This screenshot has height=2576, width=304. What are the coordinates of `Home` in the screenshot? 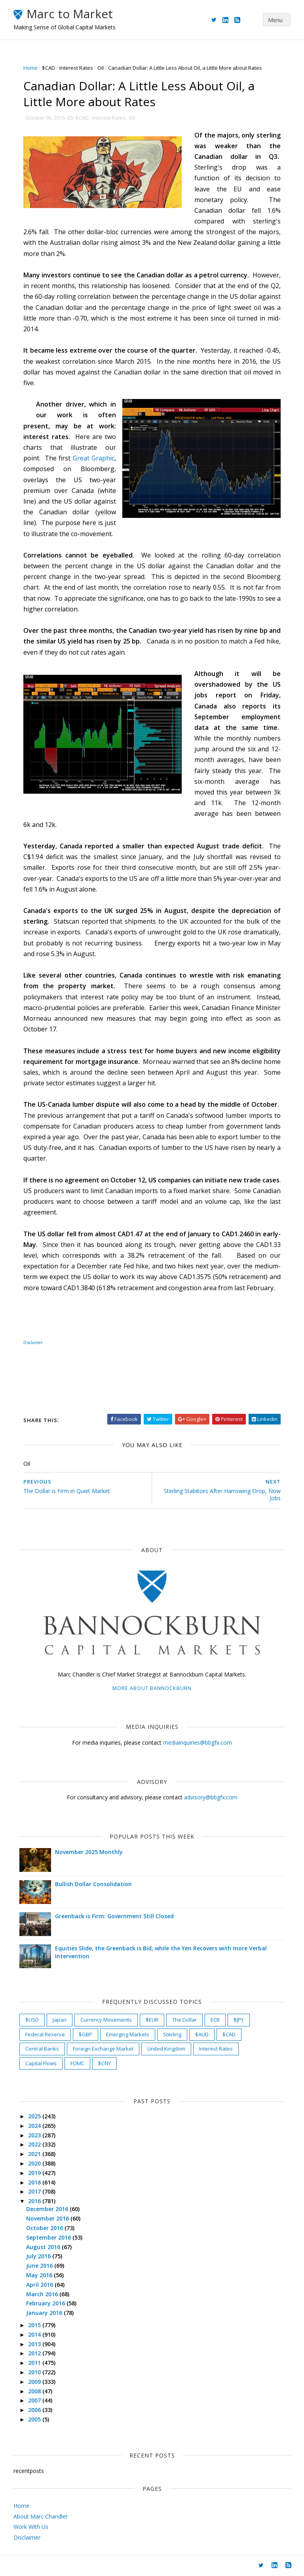 It's located at (30, 67).